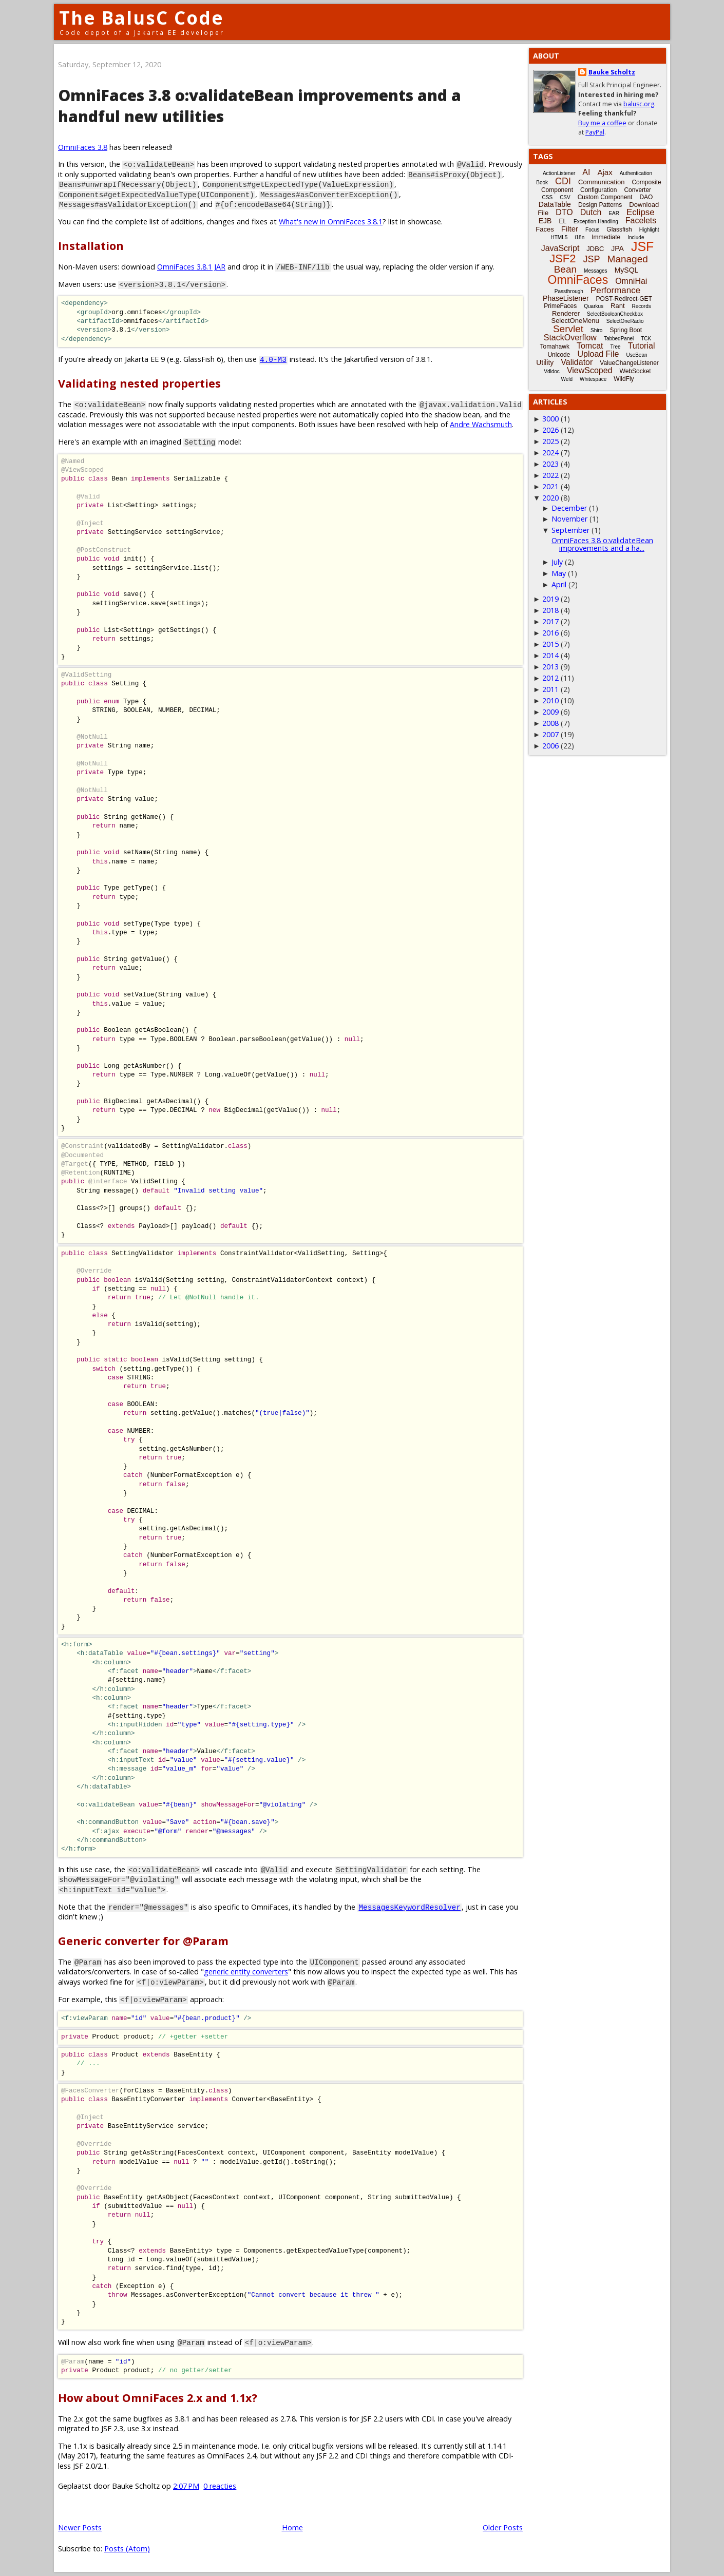 Image resolution: width=724 pixels, height=2576 pixels. I want to click on Dutch, so click(591, 212).